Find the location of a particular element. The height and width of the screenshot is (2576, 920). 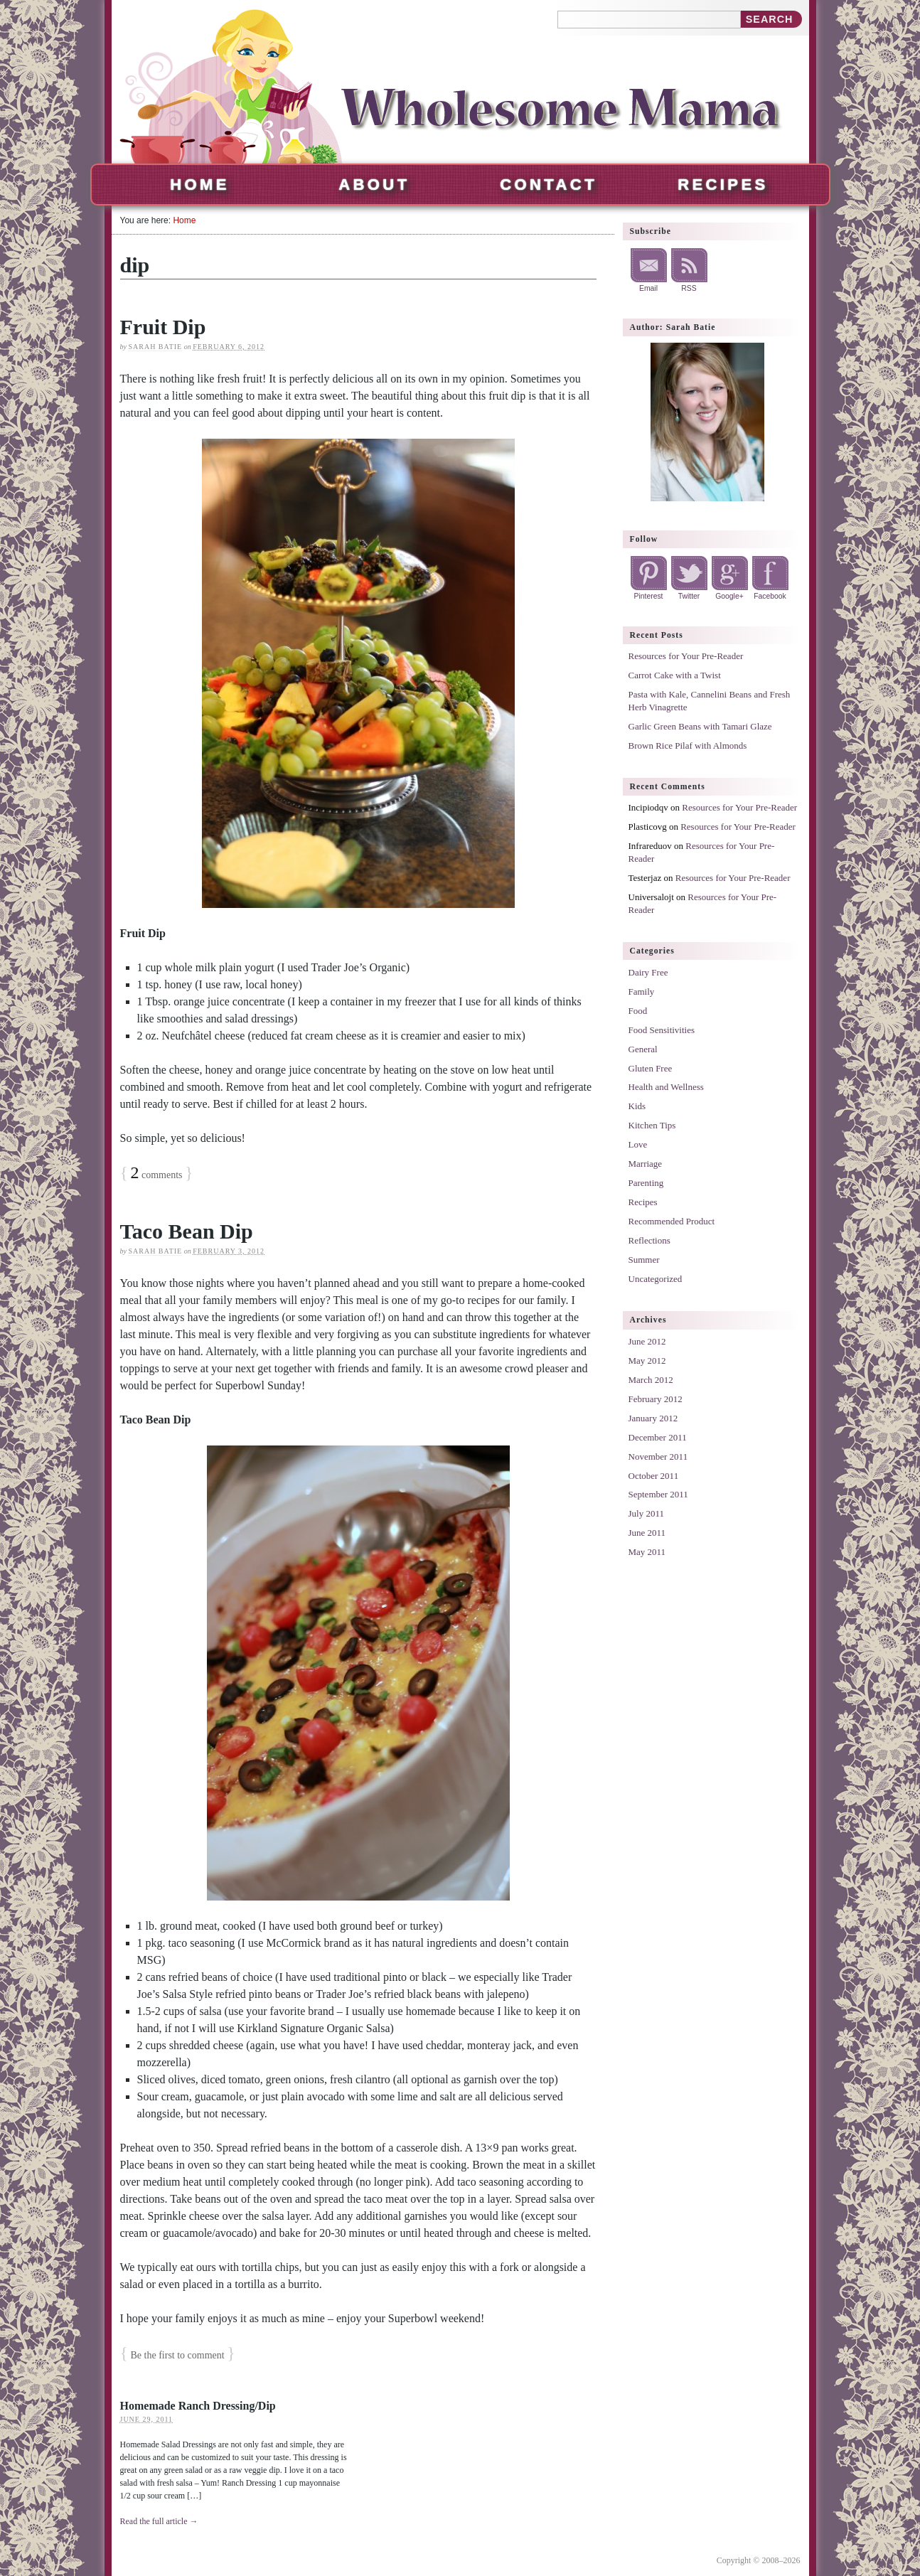

Health and Wellness is located at coordinates (666, 1086).